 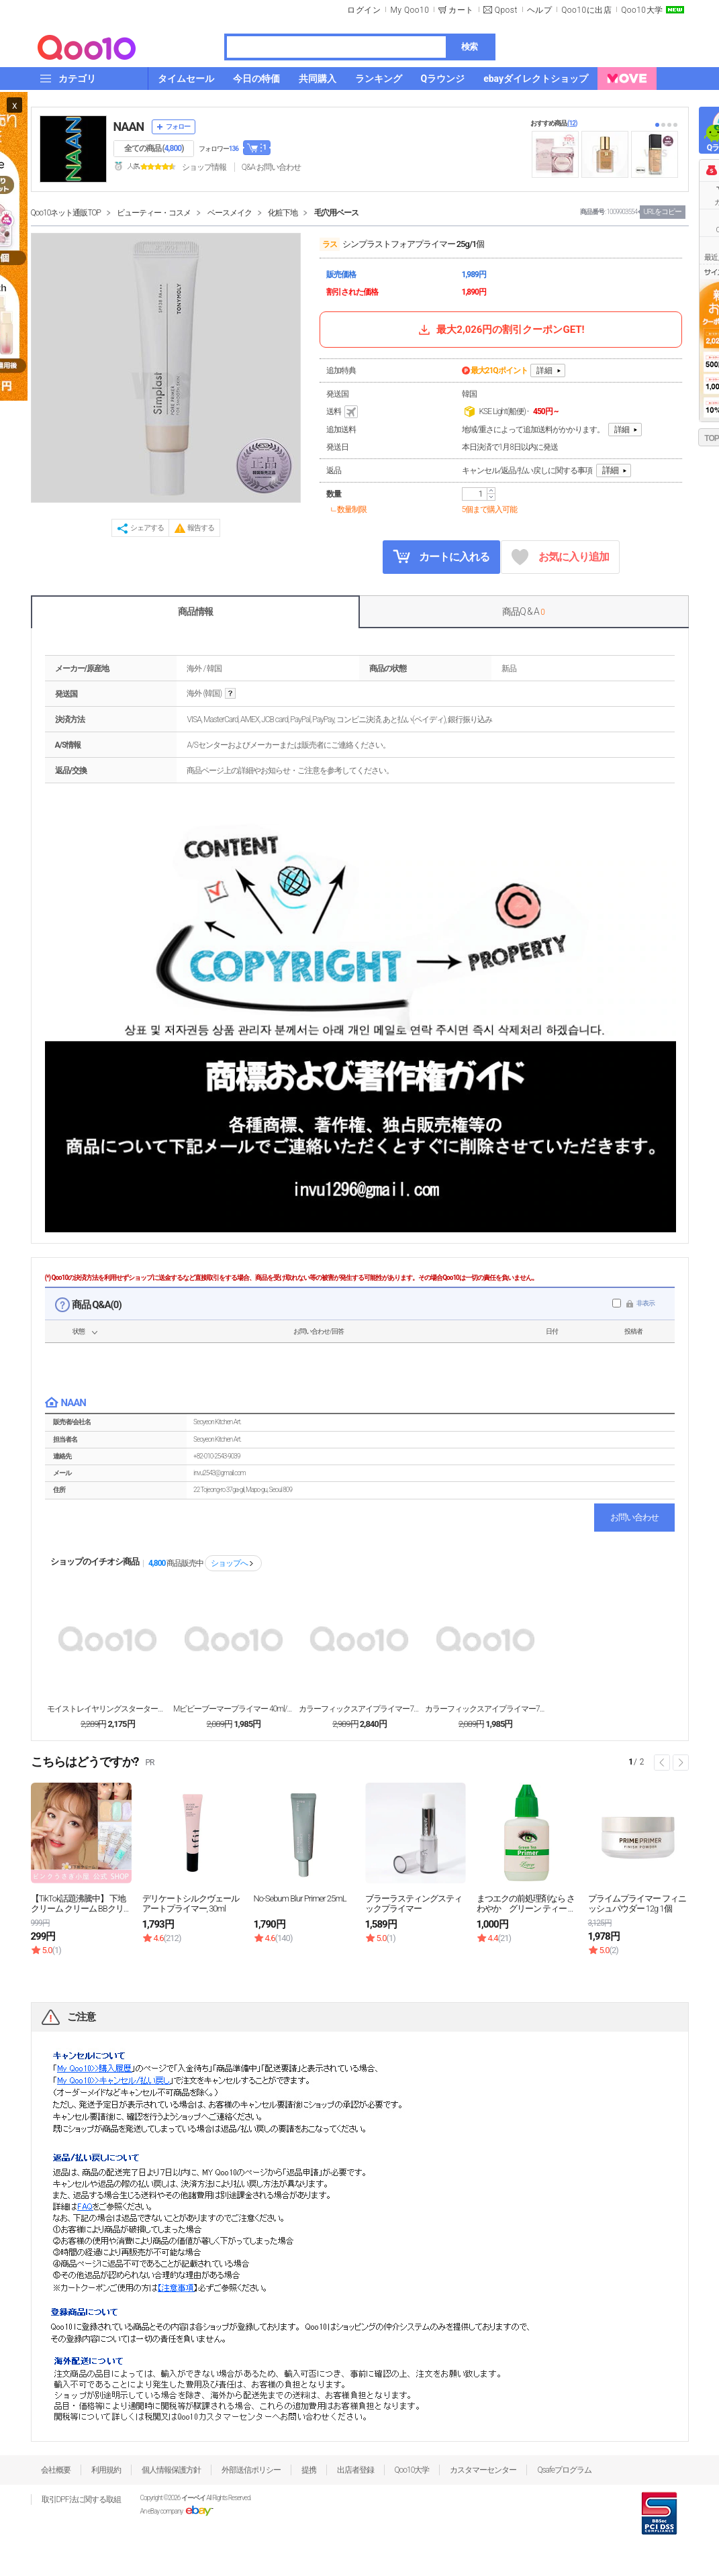 I want to click on 外部送信ポリシー, so click(x=251, y=2470).